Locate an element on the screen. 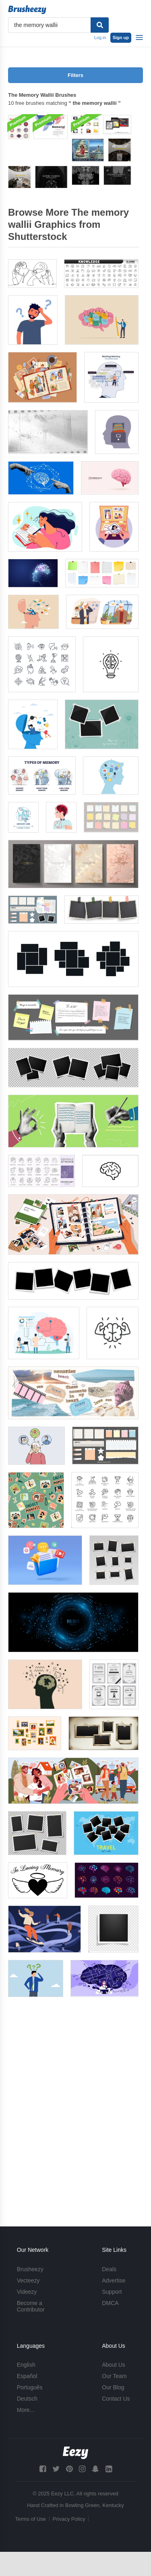  Português is located at coordinates (30, 2387).